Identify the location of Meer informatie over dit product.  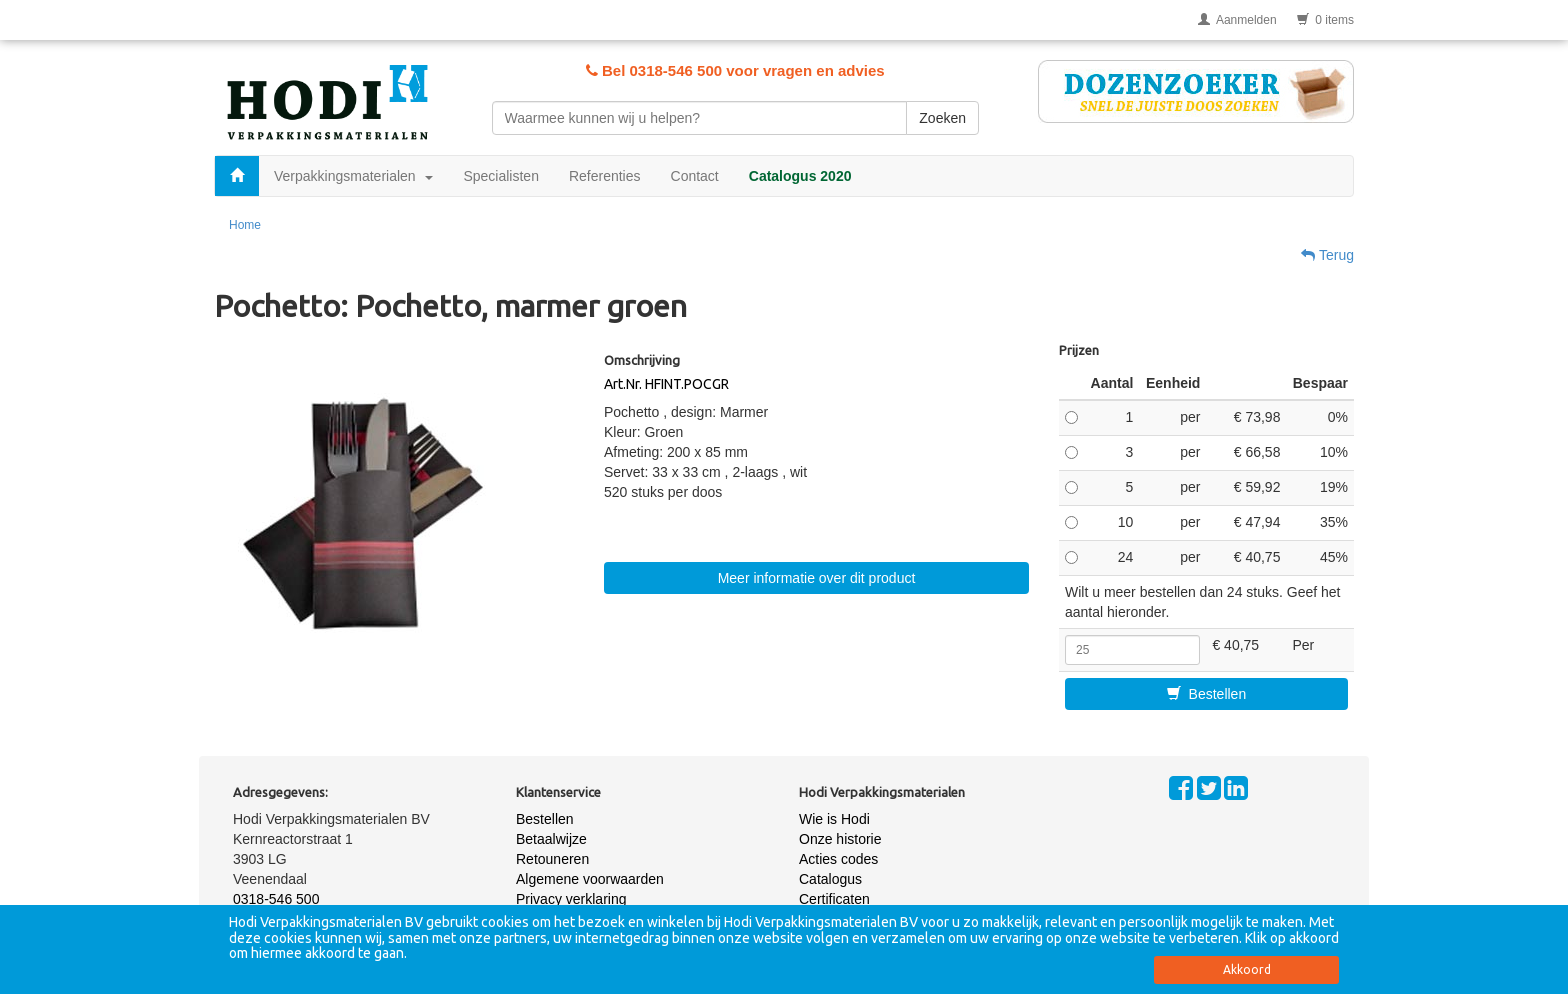
(817, 578).